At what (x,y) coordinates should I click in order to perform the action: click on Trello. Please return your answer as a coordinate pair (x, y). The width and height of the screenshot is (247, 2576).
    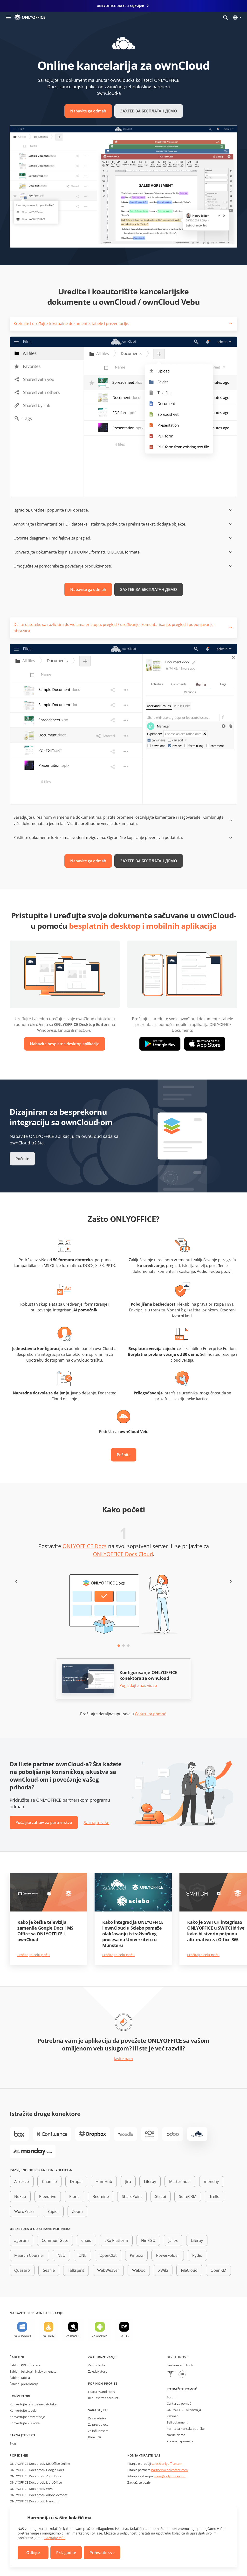
    Looking at the image, I should click on (214, 2196).